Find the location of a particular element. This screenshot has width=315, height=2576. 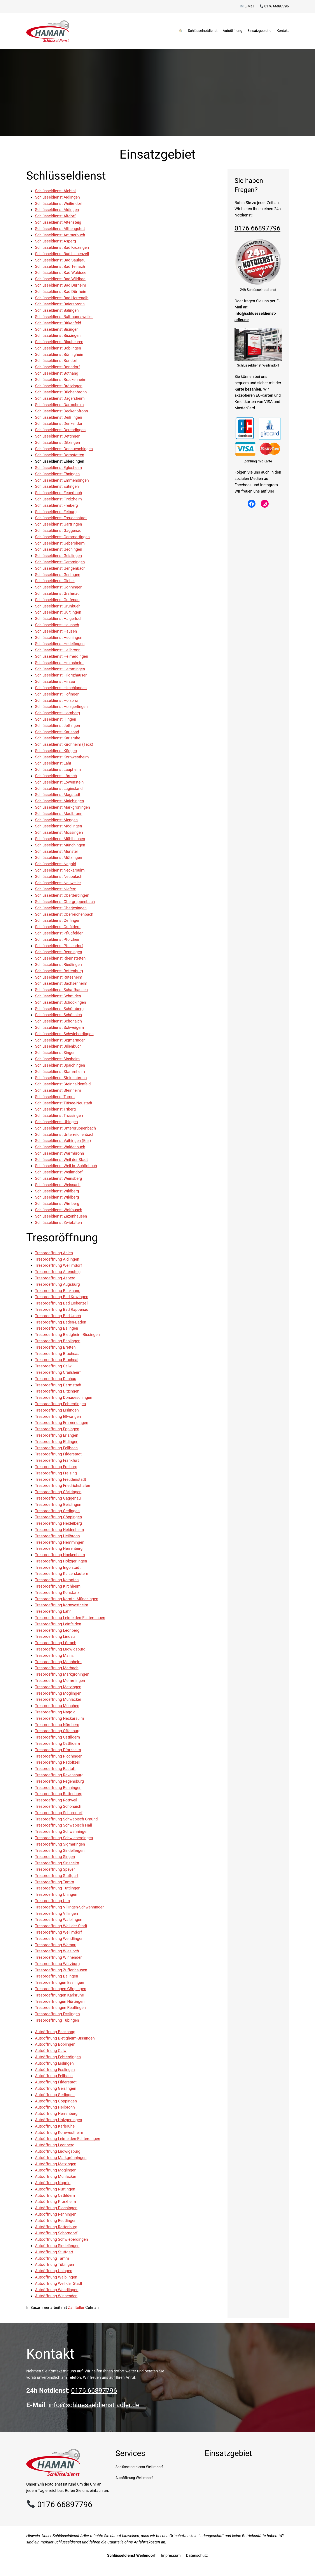

Datenschutz is located at coordinates (197, 2555).